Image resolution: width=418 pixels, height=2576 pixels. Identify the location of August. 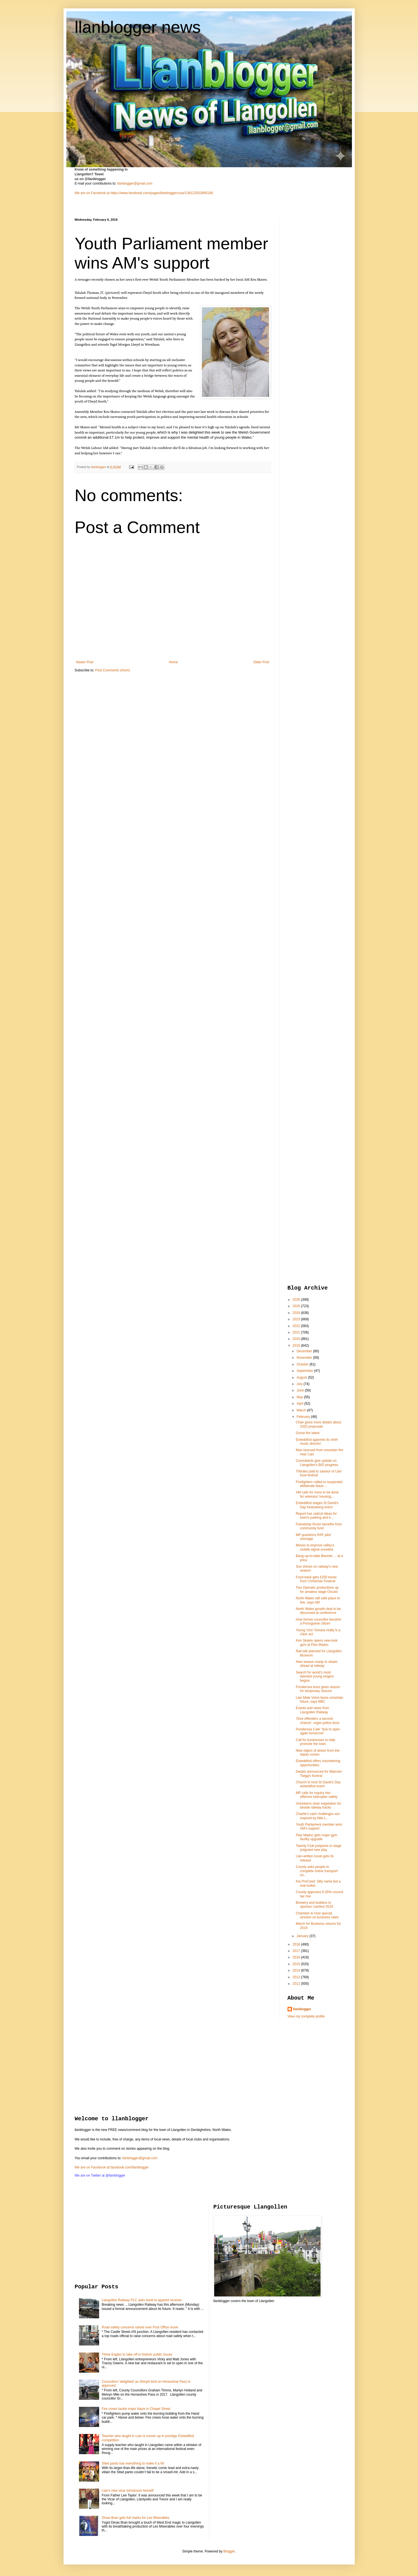
(302, 1377).